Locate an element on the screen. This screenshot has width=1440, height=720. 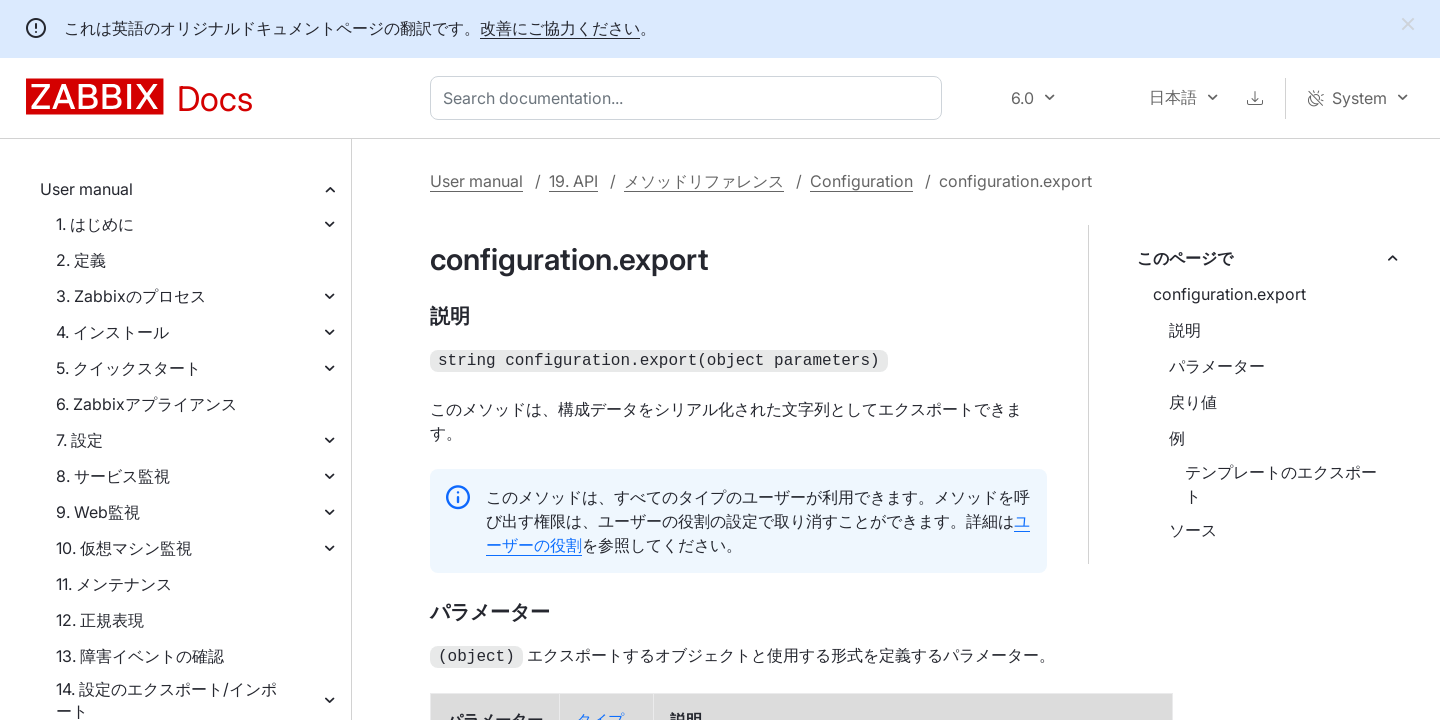
7. 設定 is located at coordinates (79, 440).